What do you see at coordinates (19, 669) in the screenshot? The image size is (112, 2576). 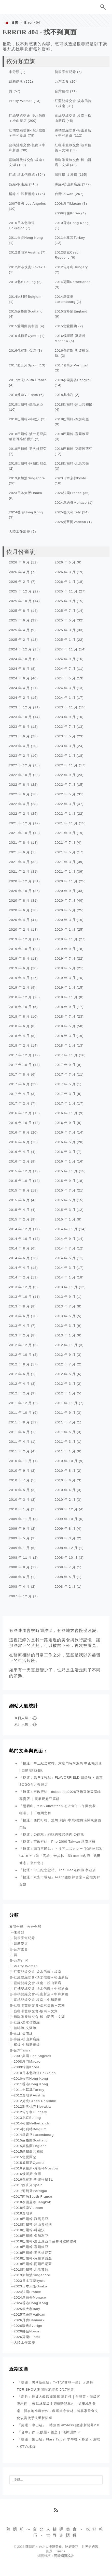 I see `2024 年 8 月` at bounding box center [19, 669].